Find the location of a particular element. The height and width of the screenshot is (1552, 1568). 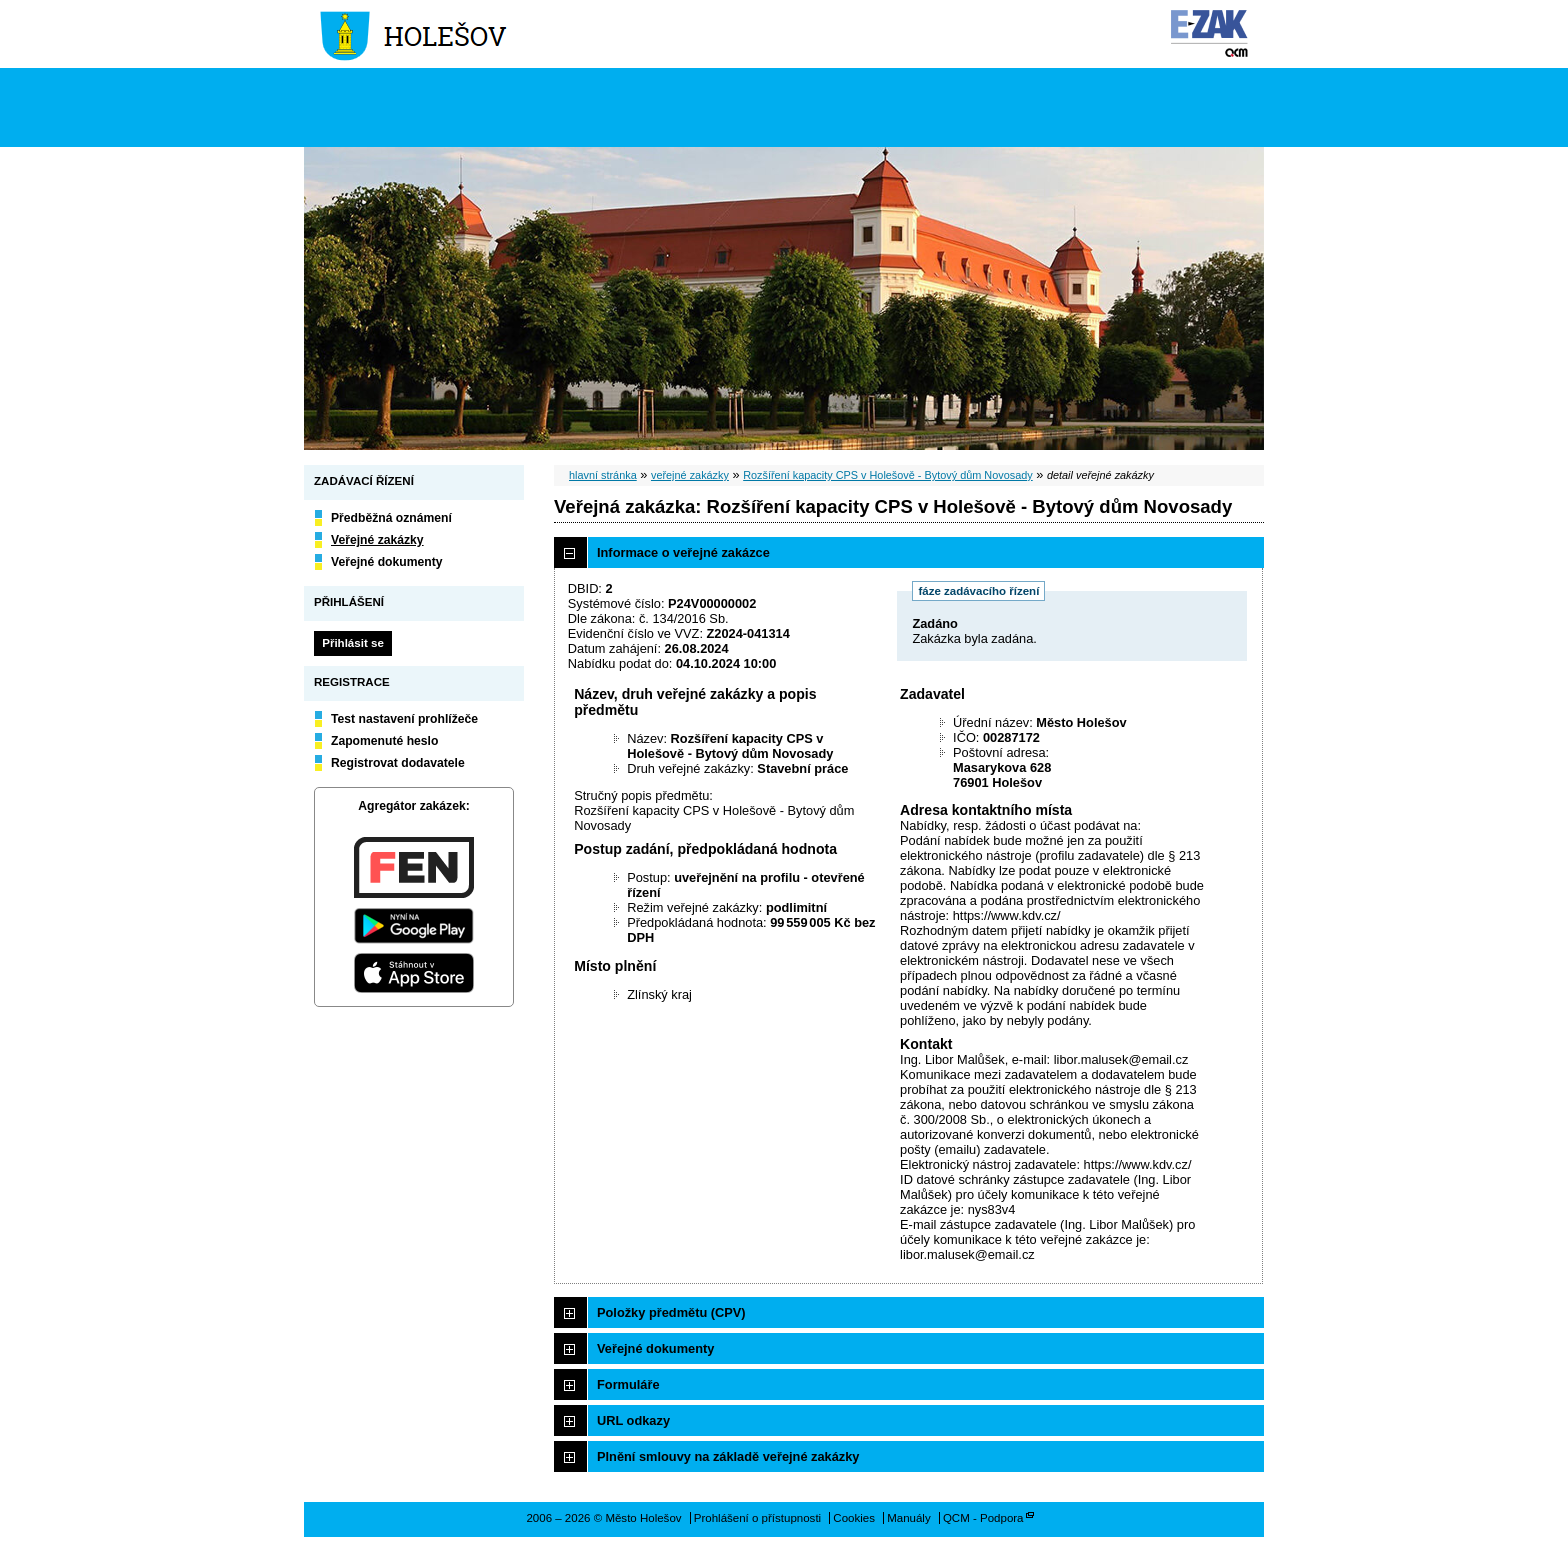

Informace o veřejné zakázce is located at coordinates (683, 552).